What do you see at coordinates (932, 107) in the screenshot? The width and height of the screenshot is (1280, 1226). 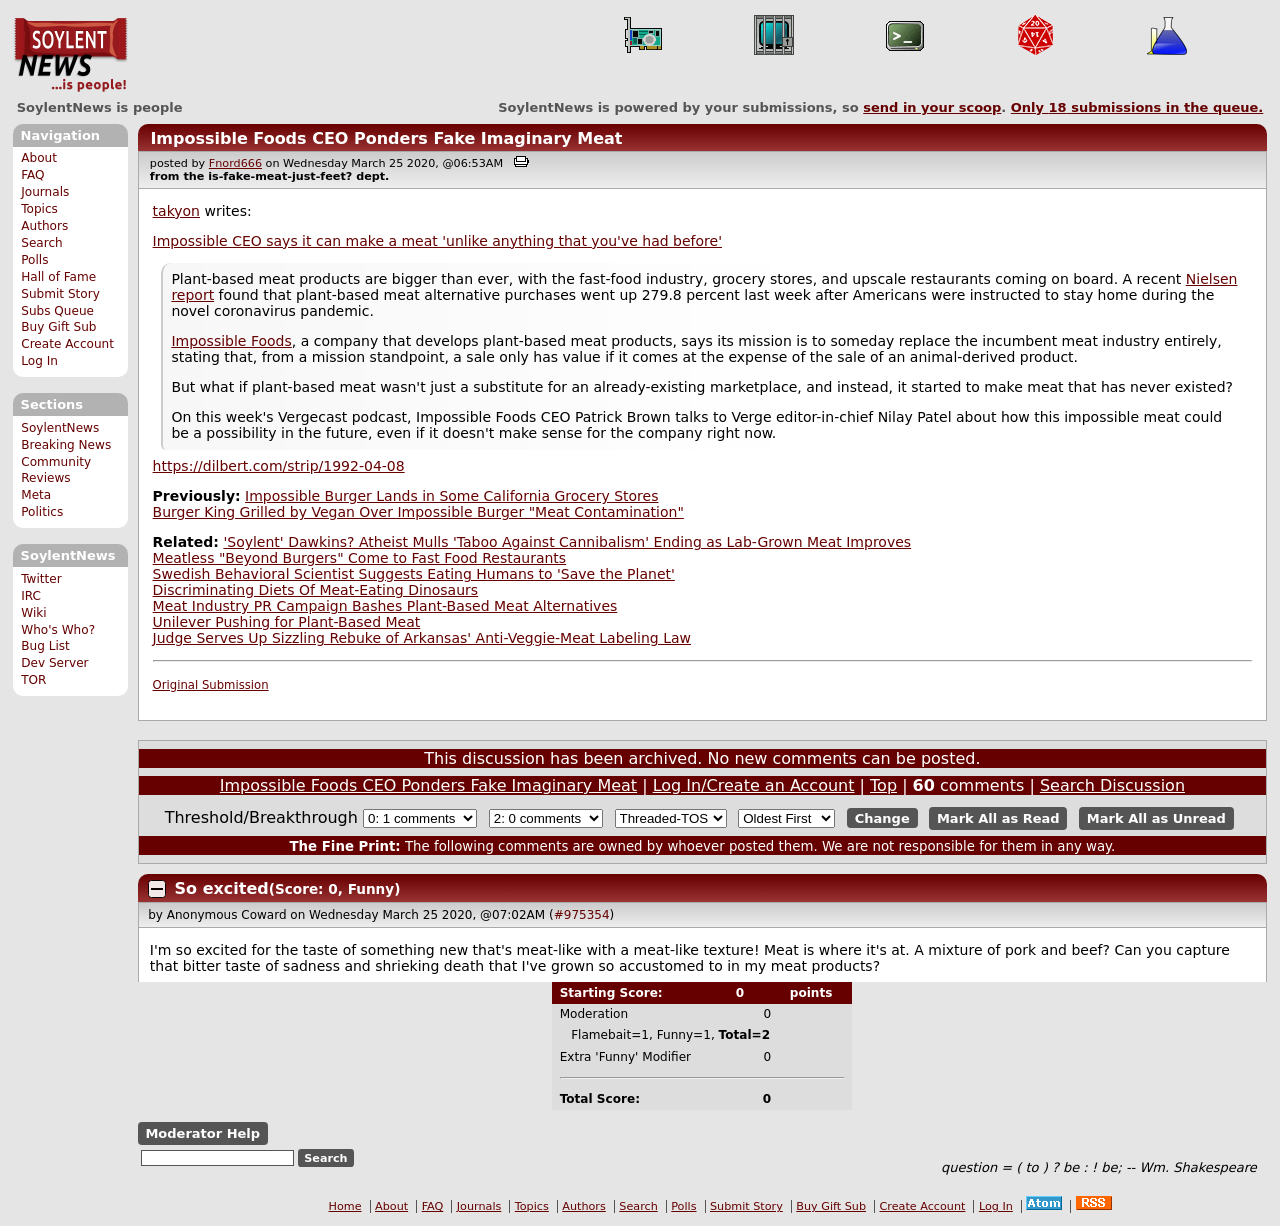 I see `send in your scoop` at bounding box center [932, 107].